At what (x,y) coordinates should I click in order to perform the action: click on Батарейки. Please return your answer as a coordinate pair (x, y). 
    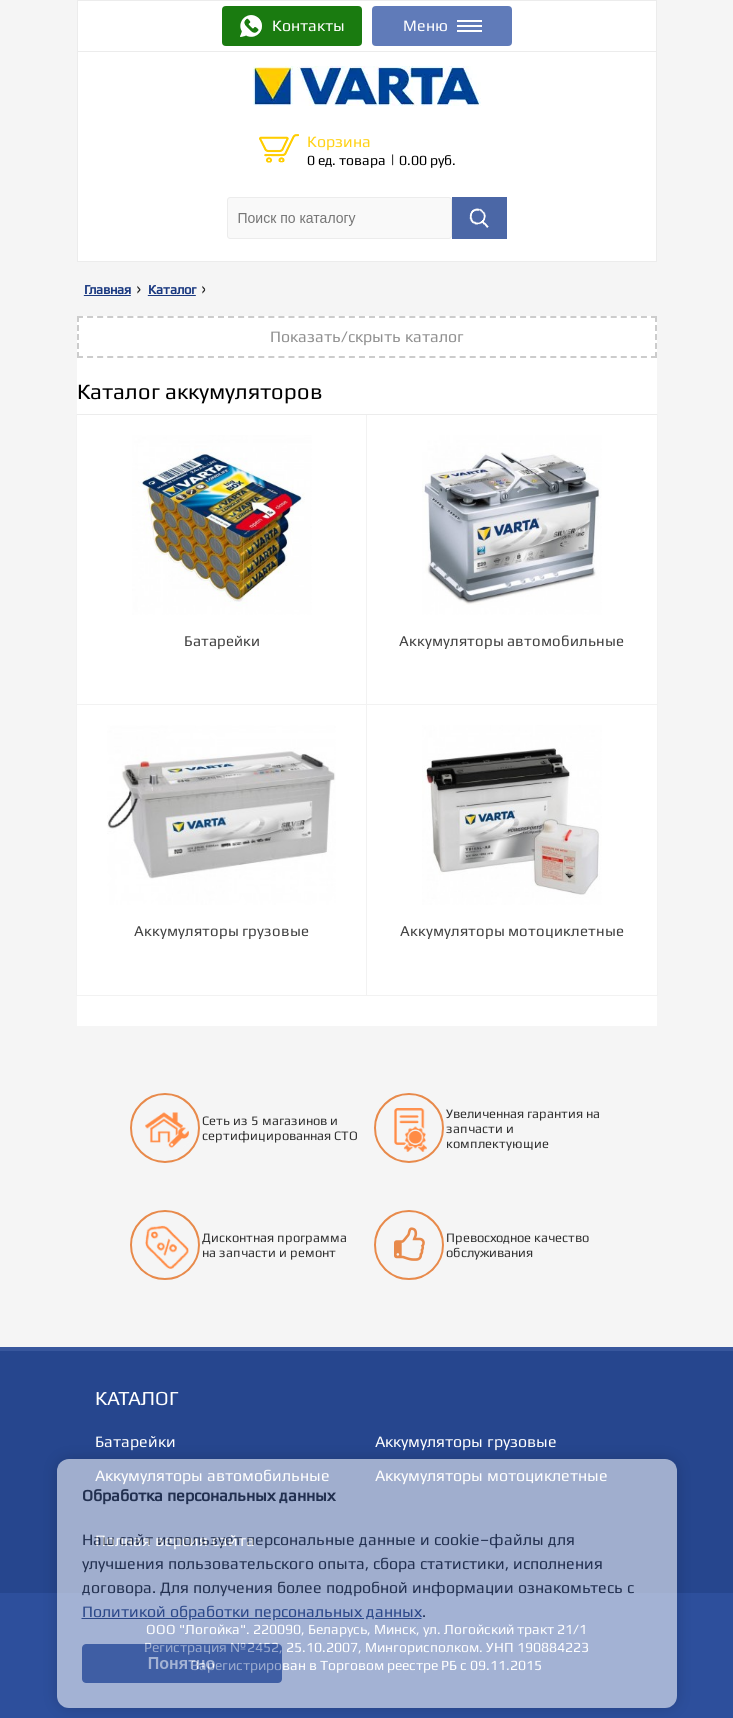
    Looking at the image, I should click on (135, 1441).